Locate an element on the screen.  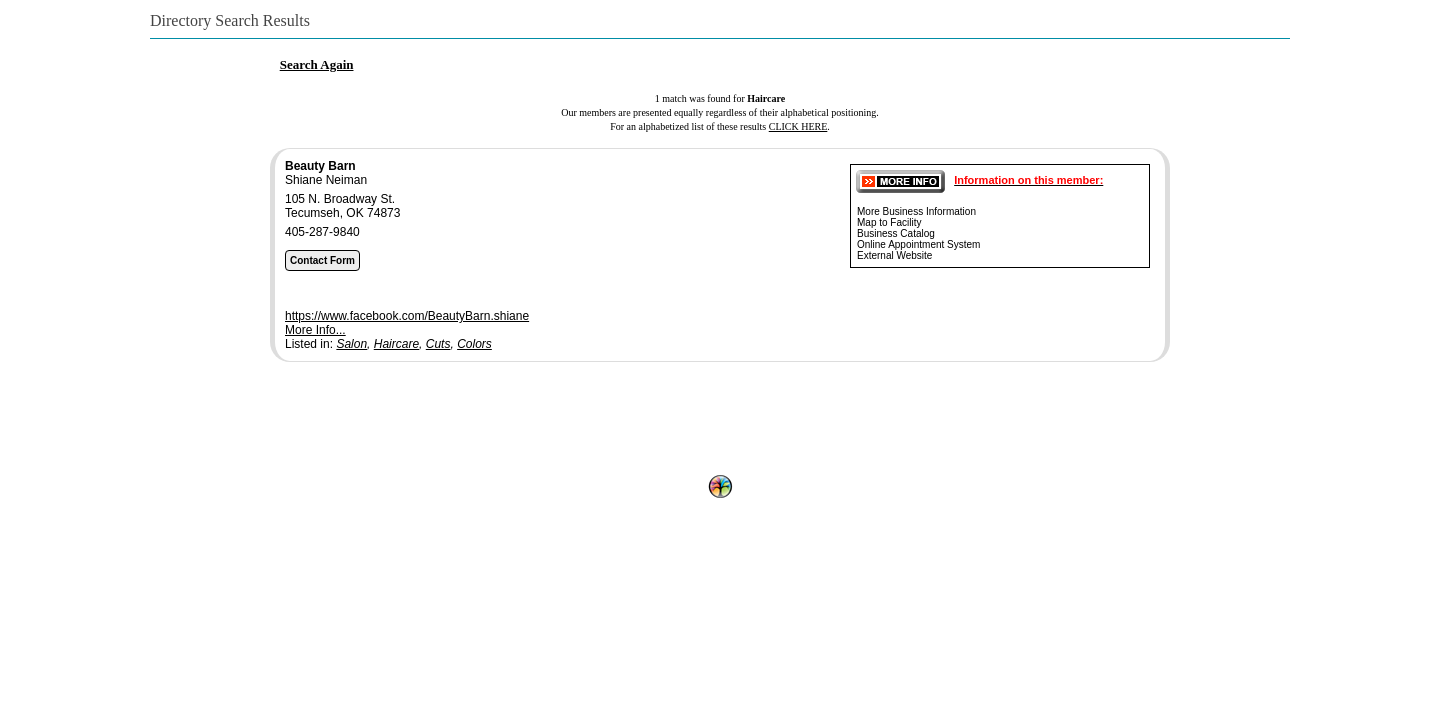
Colors is located at coordinates (474, 344).